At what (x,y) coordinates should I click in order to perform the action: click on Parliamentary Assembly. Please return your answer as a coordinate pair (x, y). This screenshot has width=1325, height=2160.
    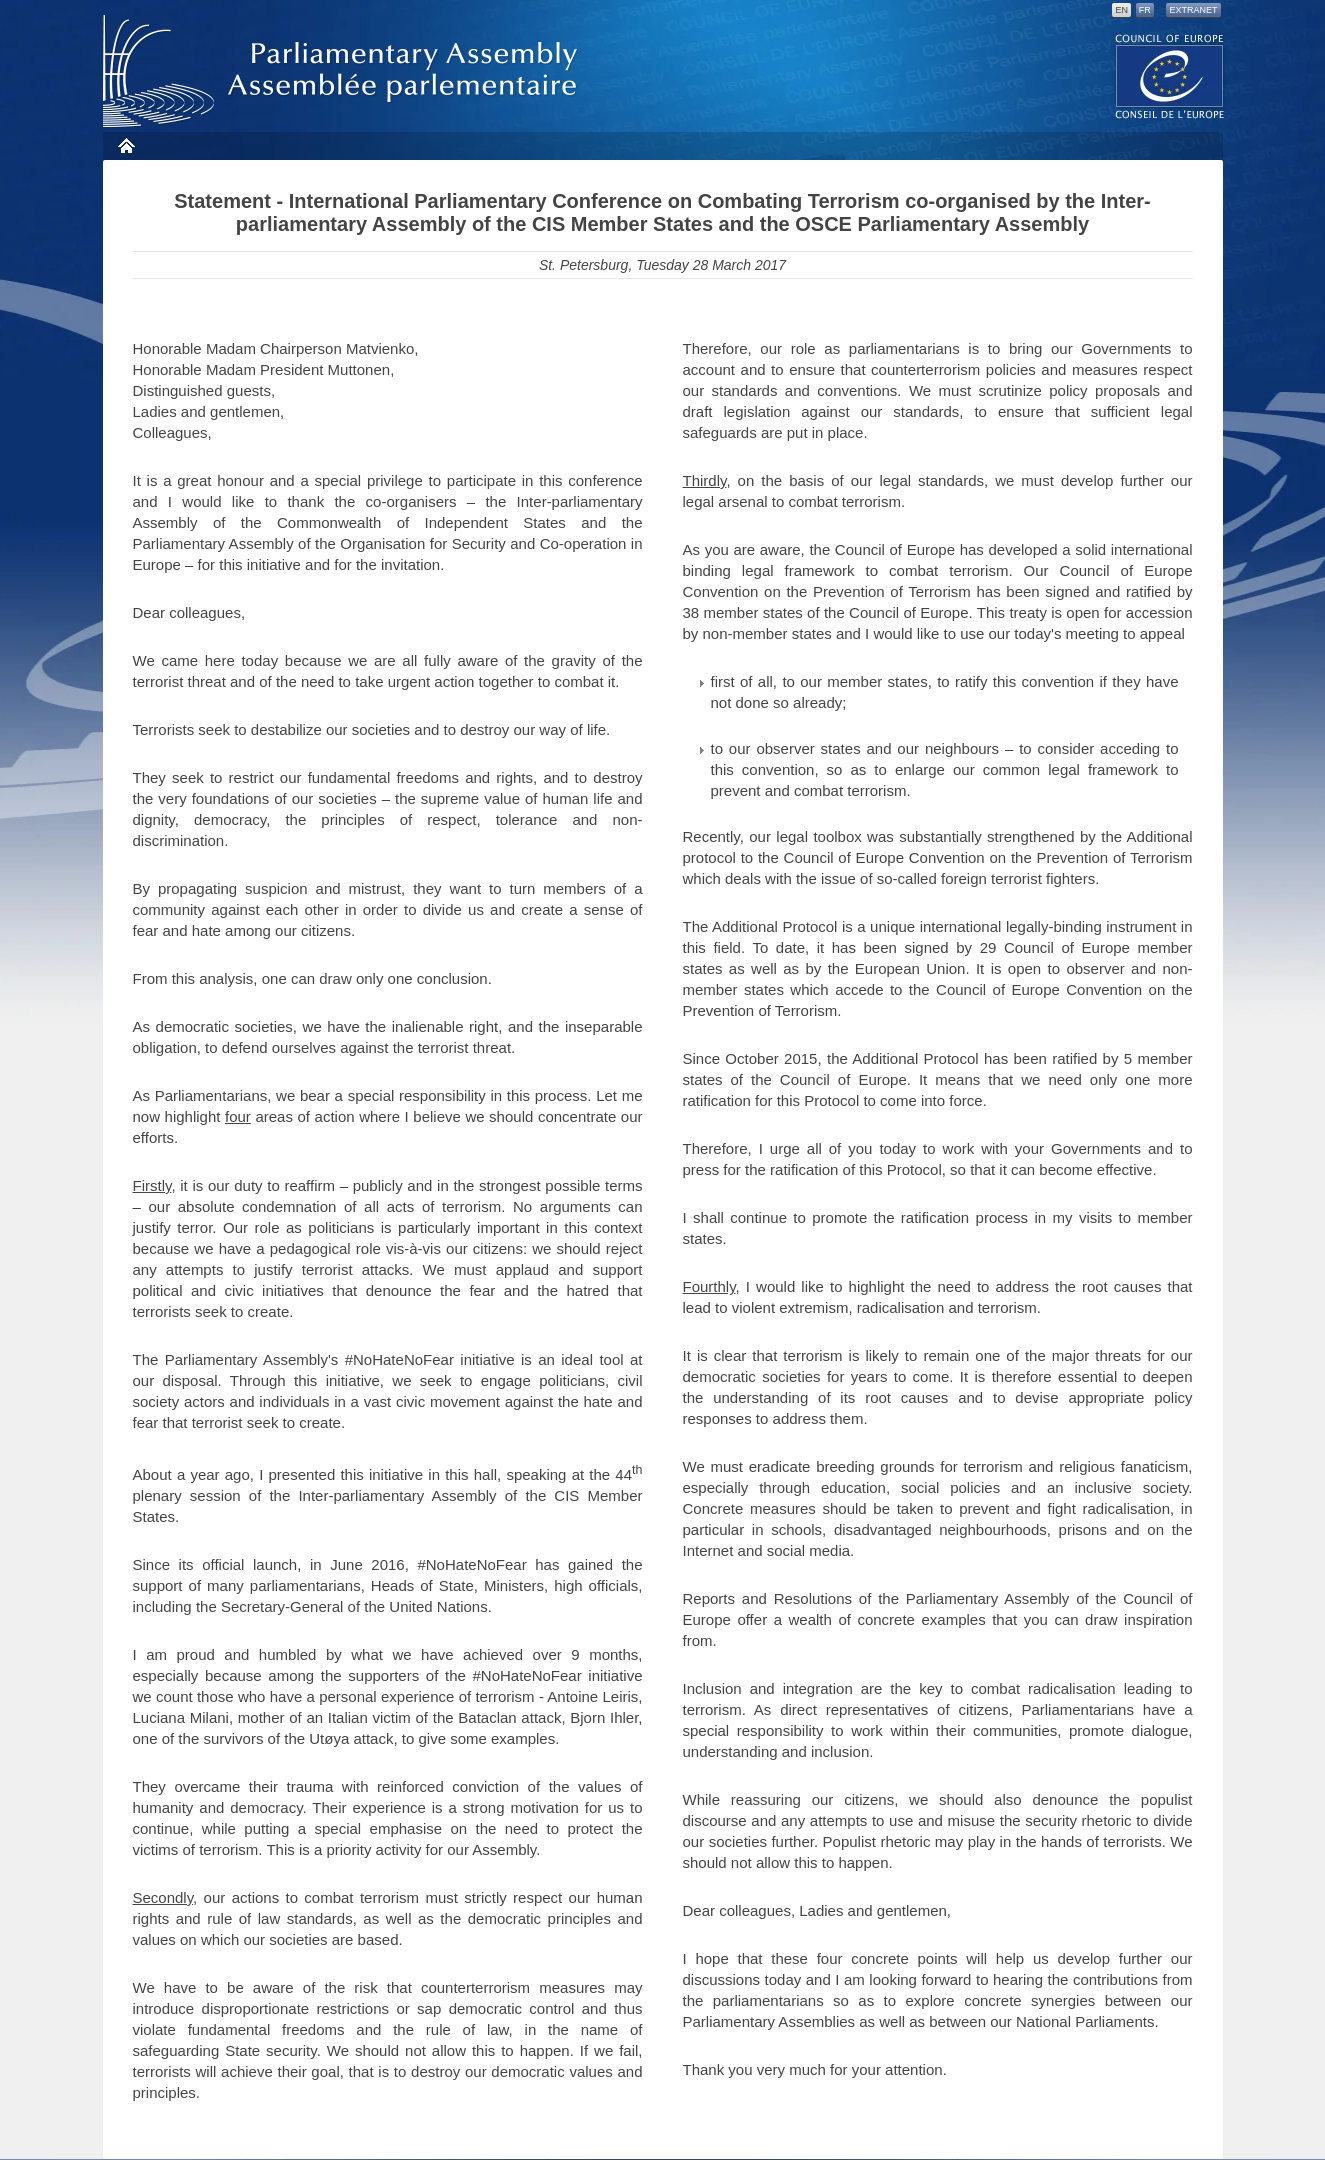
    Looking at the image, I should click on (344, 71).